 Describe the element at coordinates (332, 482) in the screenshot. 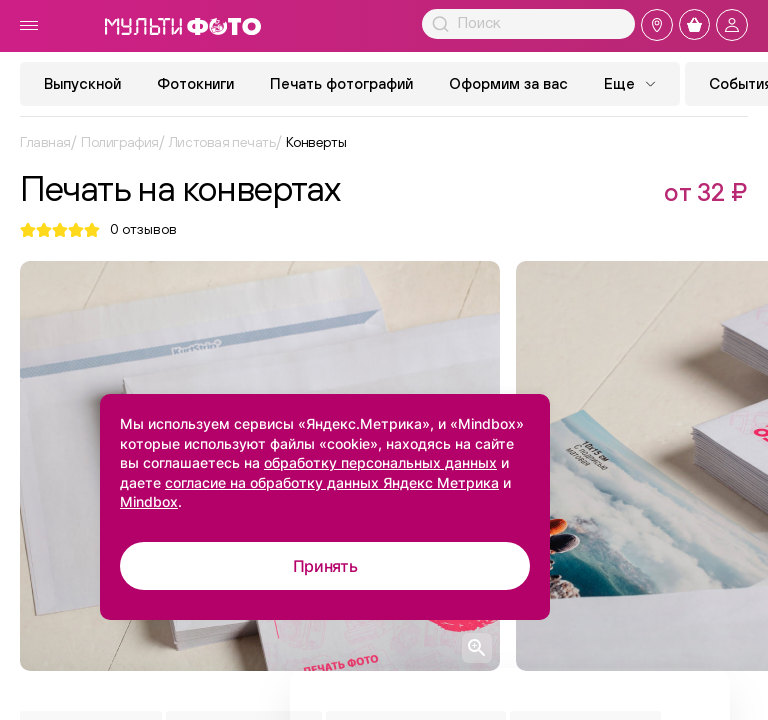

I see `согласие на обработку данных Яндекс Метрика` at that location.